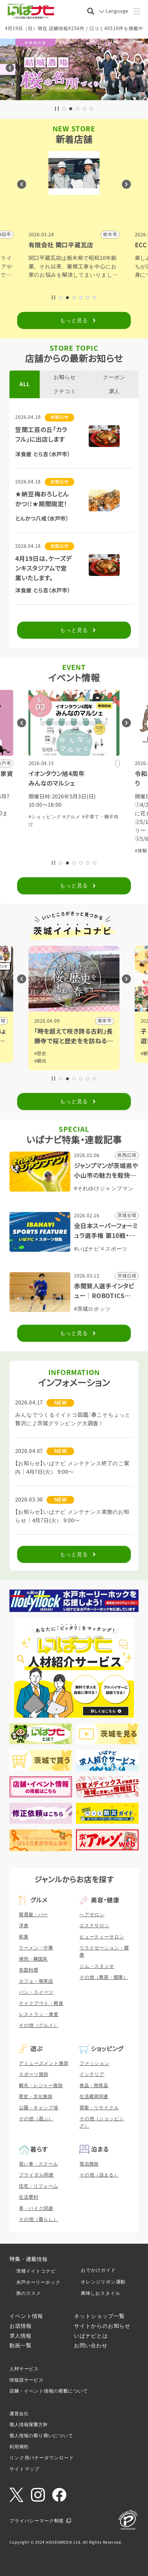  I want to click on 各国料理, so click(28, 1969).